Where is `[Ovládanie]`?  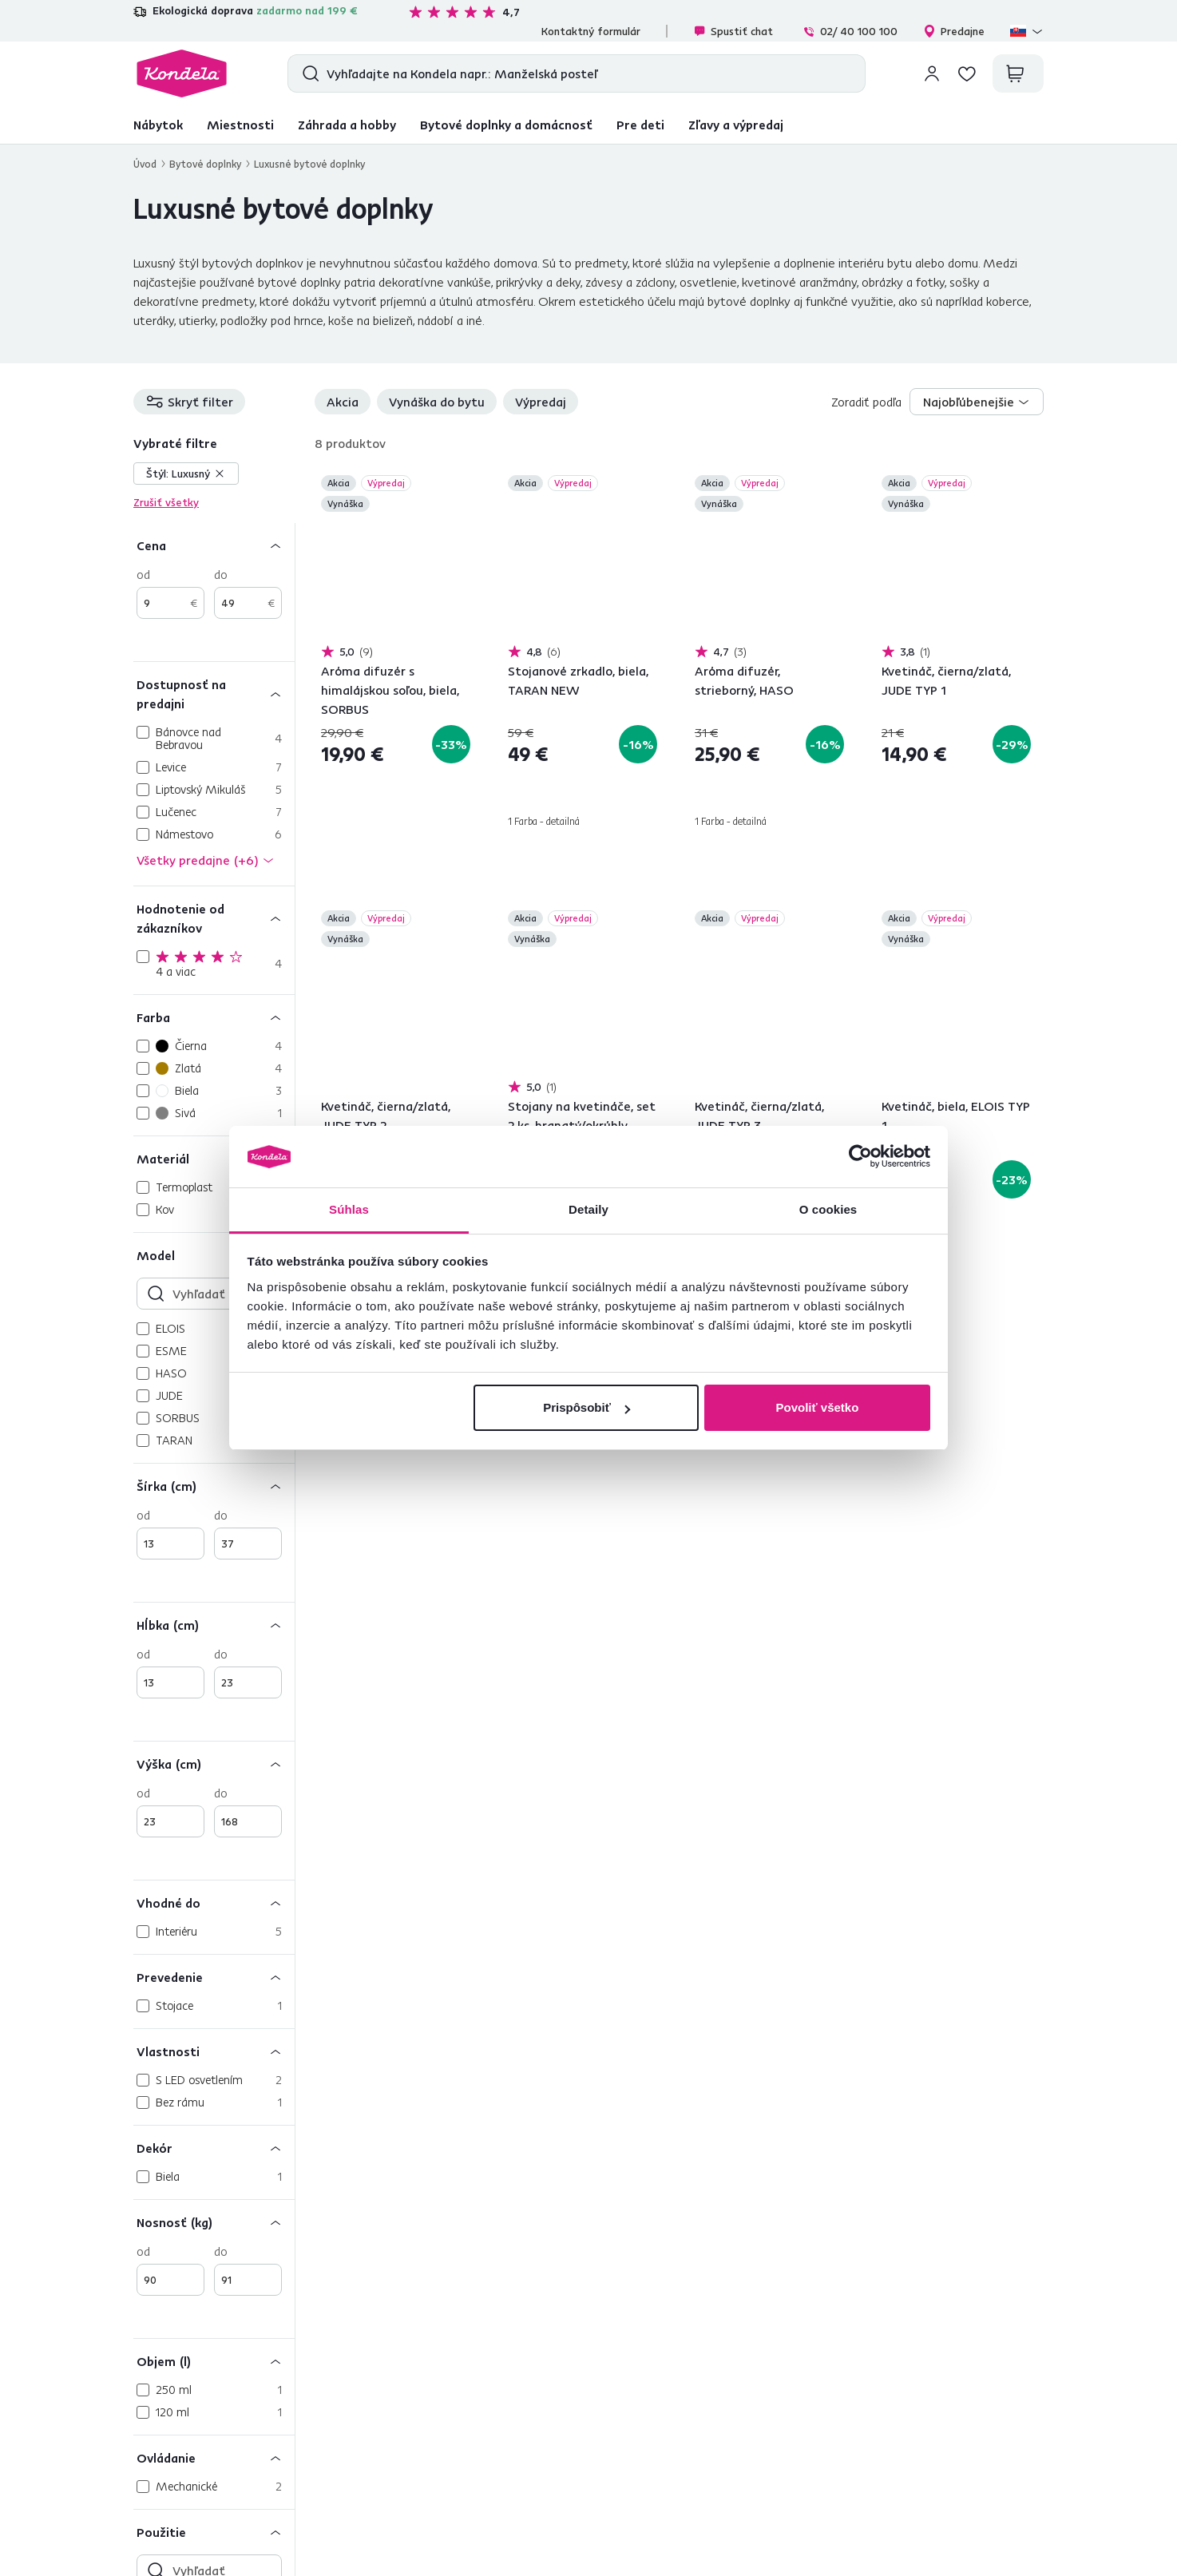
[Ovládanie] is located at coordinates (214, 2457).